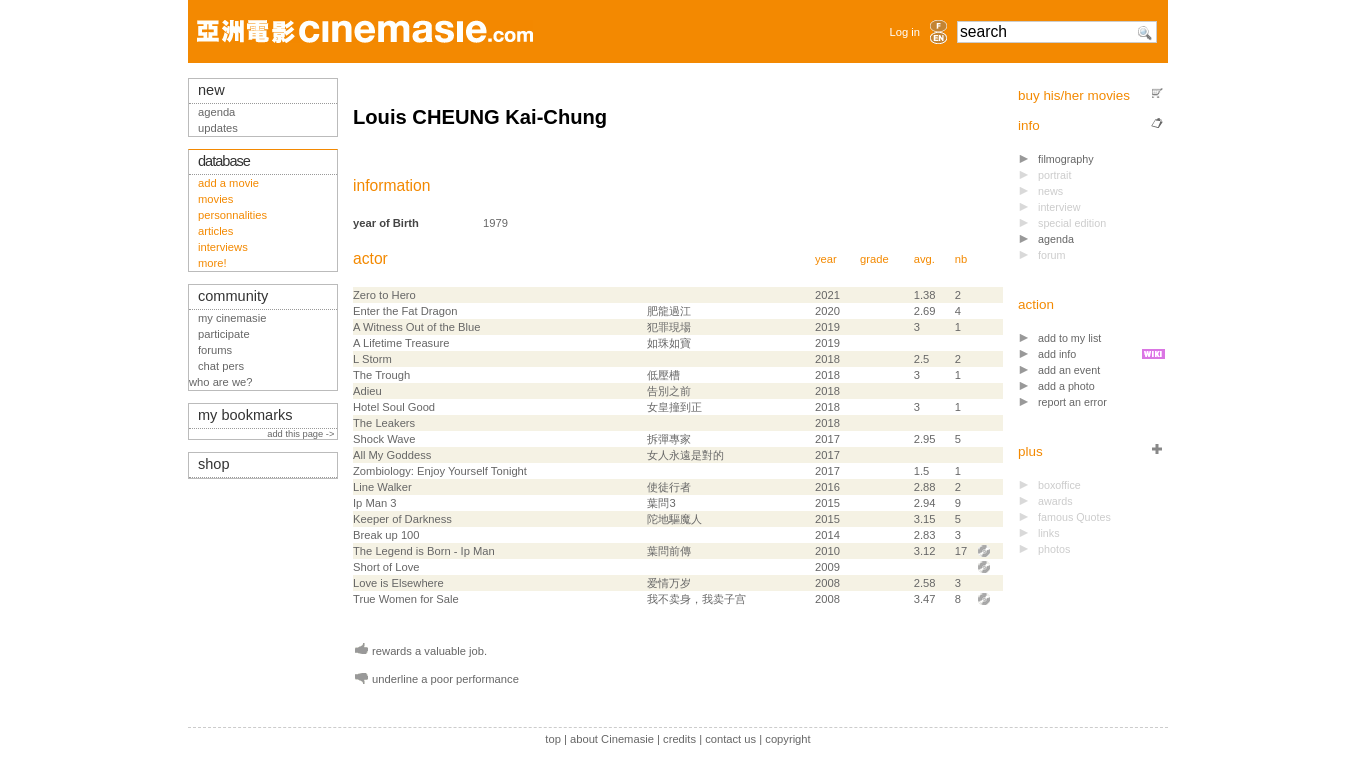 Image resolution: width=1356 pixels, height=759 pixels. What do you see at coordinates (375, 503) in the screenshot?
I see `Ip Man 3` at bounding box center [375, 503].